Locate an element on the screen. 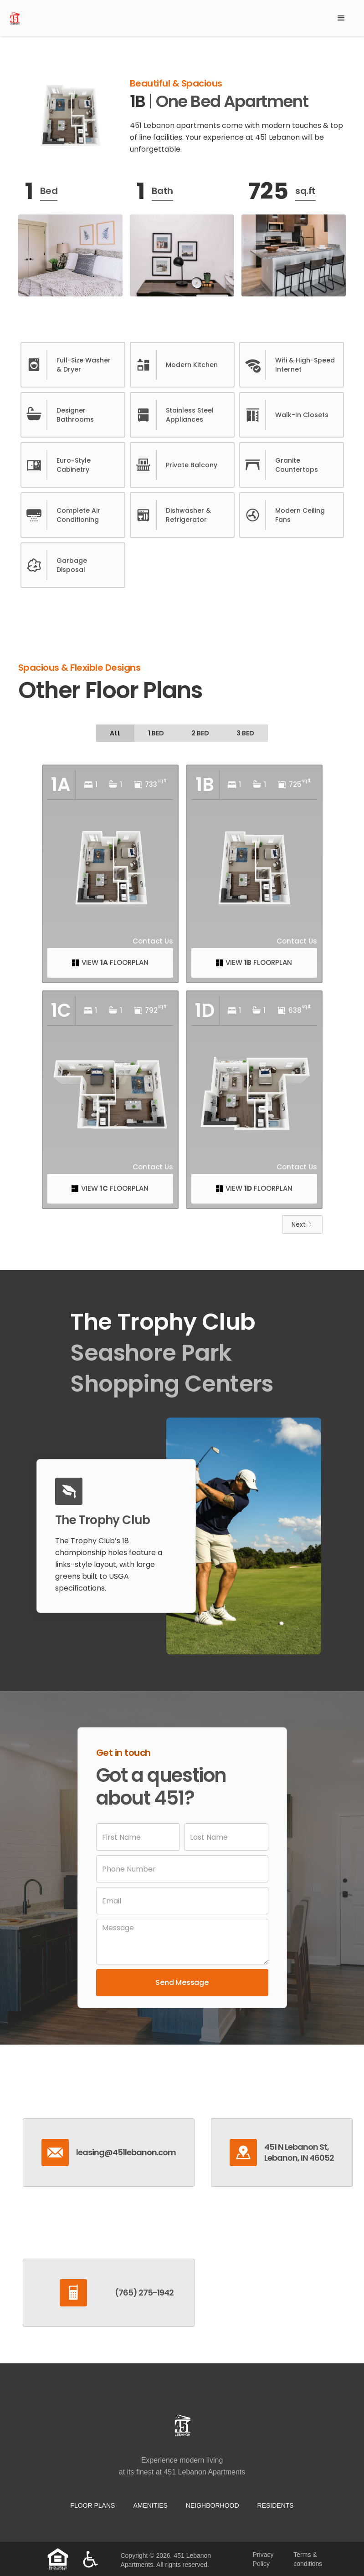 The width and height of the screenshot is (364, 2576). Floor Plans is located at coordinates (92, 2505).